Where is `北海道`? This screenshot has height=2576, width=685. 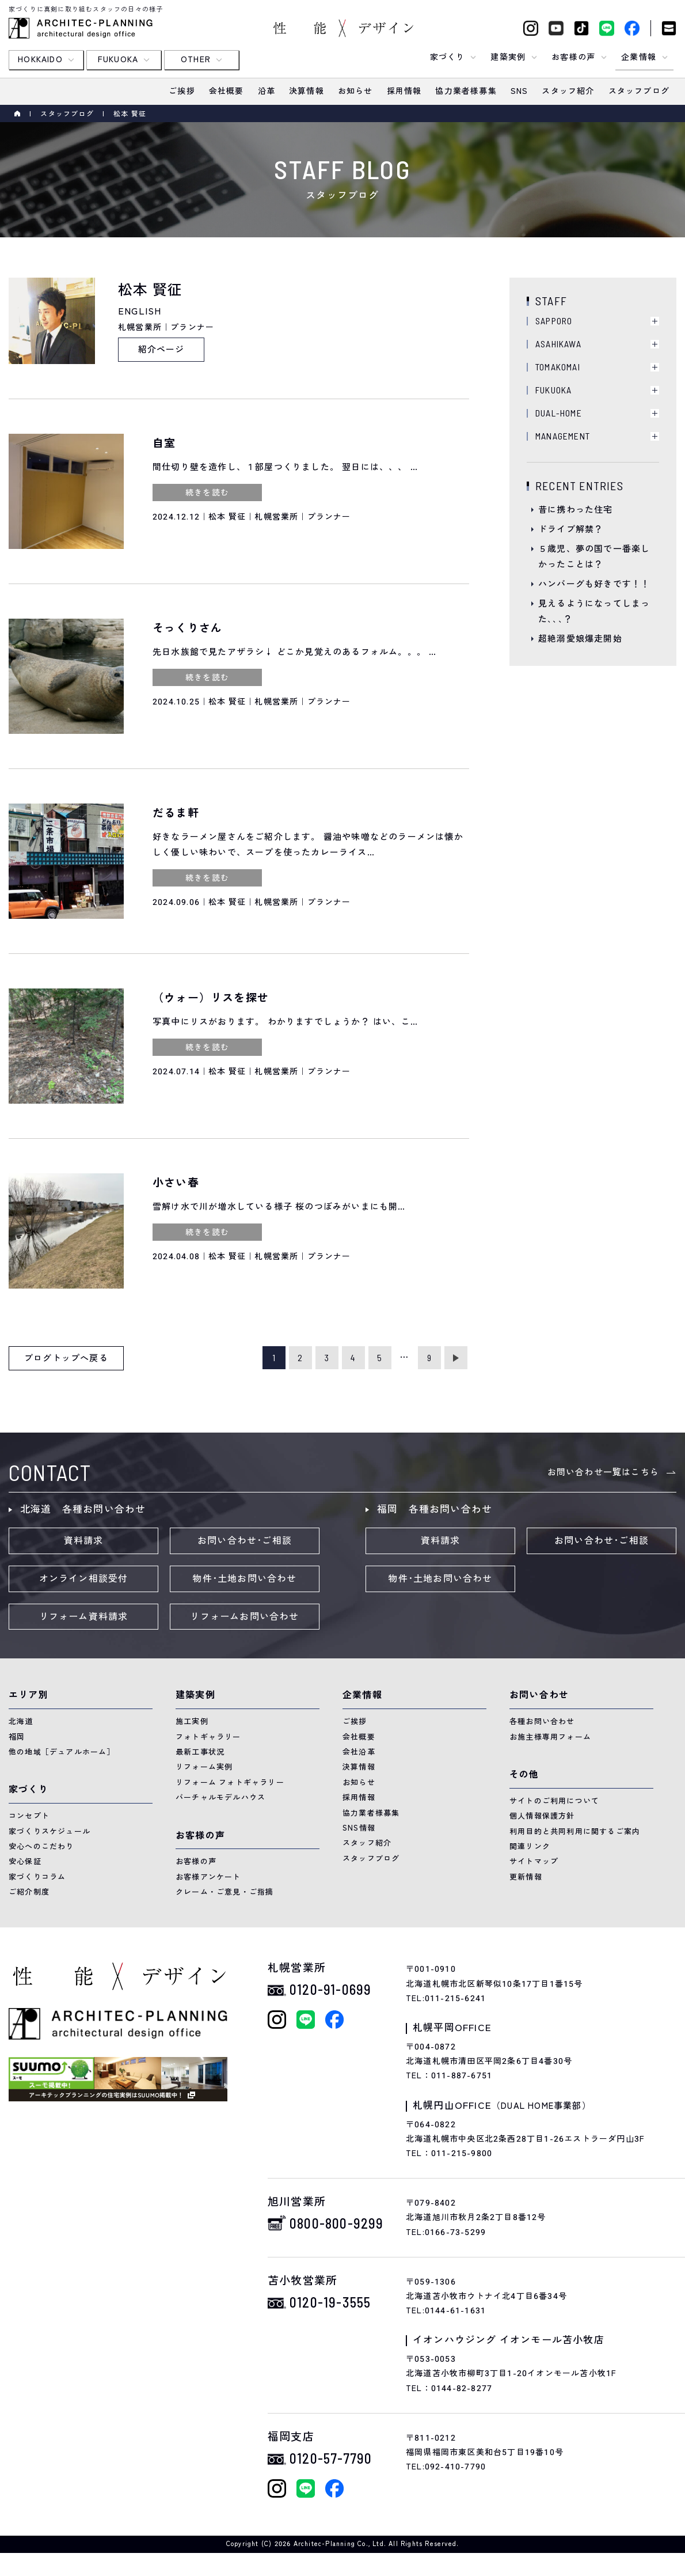
北海道 is located at coordinates (21, 1721).